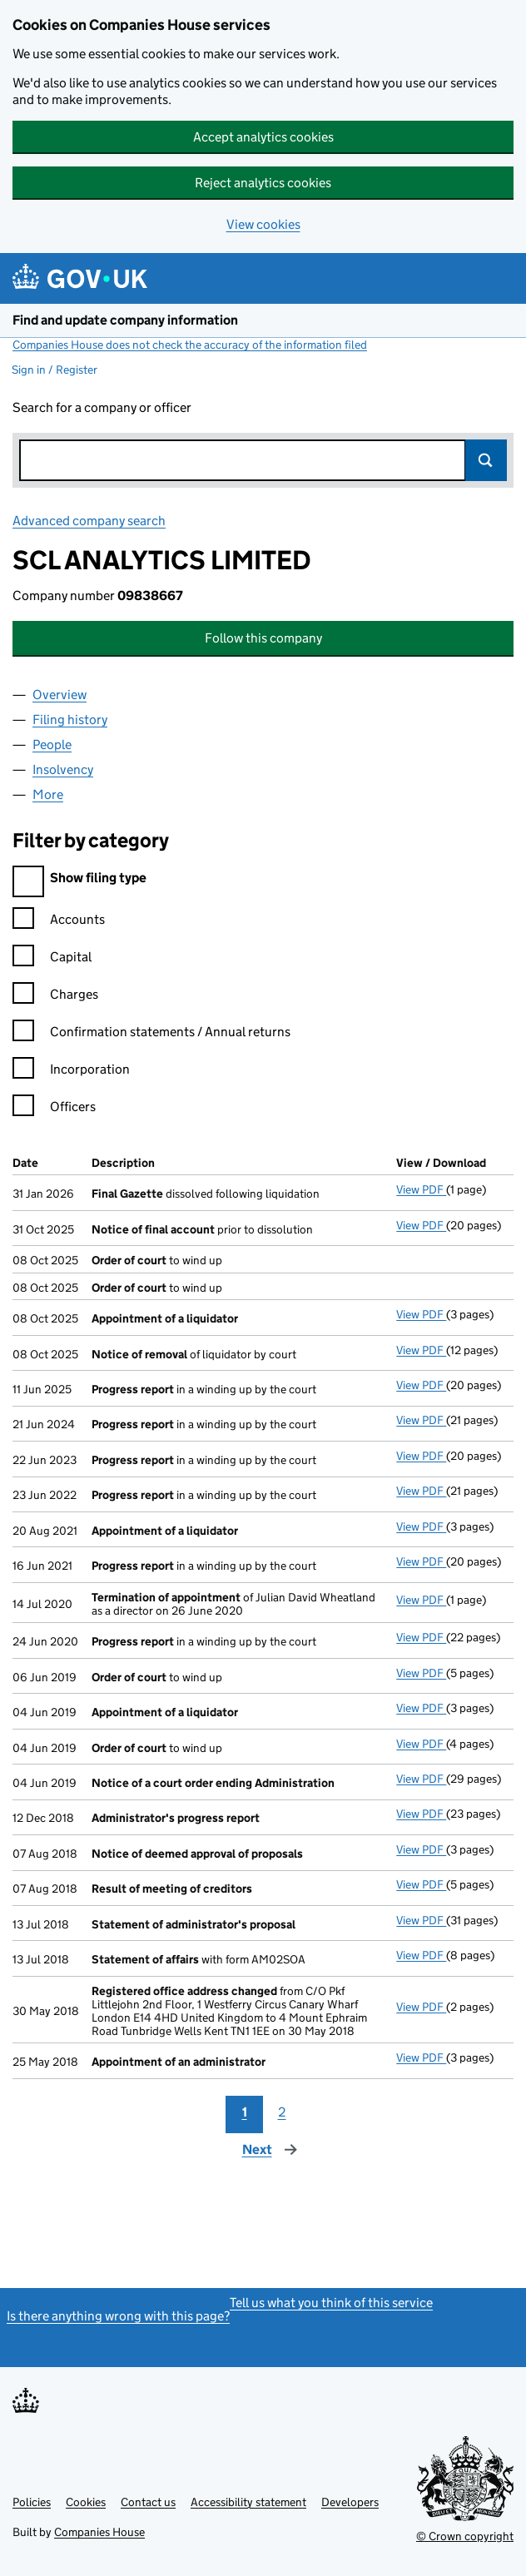  Describe the element at coordinates (62, 769) in the screenshot. I see `Insolvency [tab]` at that location.